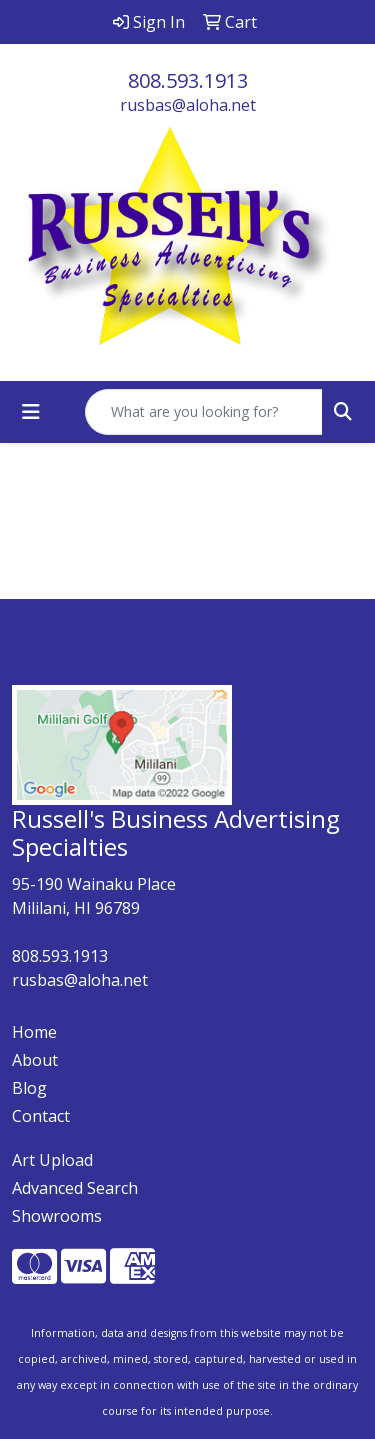  I want to click on Blog, so click(29, 1088).